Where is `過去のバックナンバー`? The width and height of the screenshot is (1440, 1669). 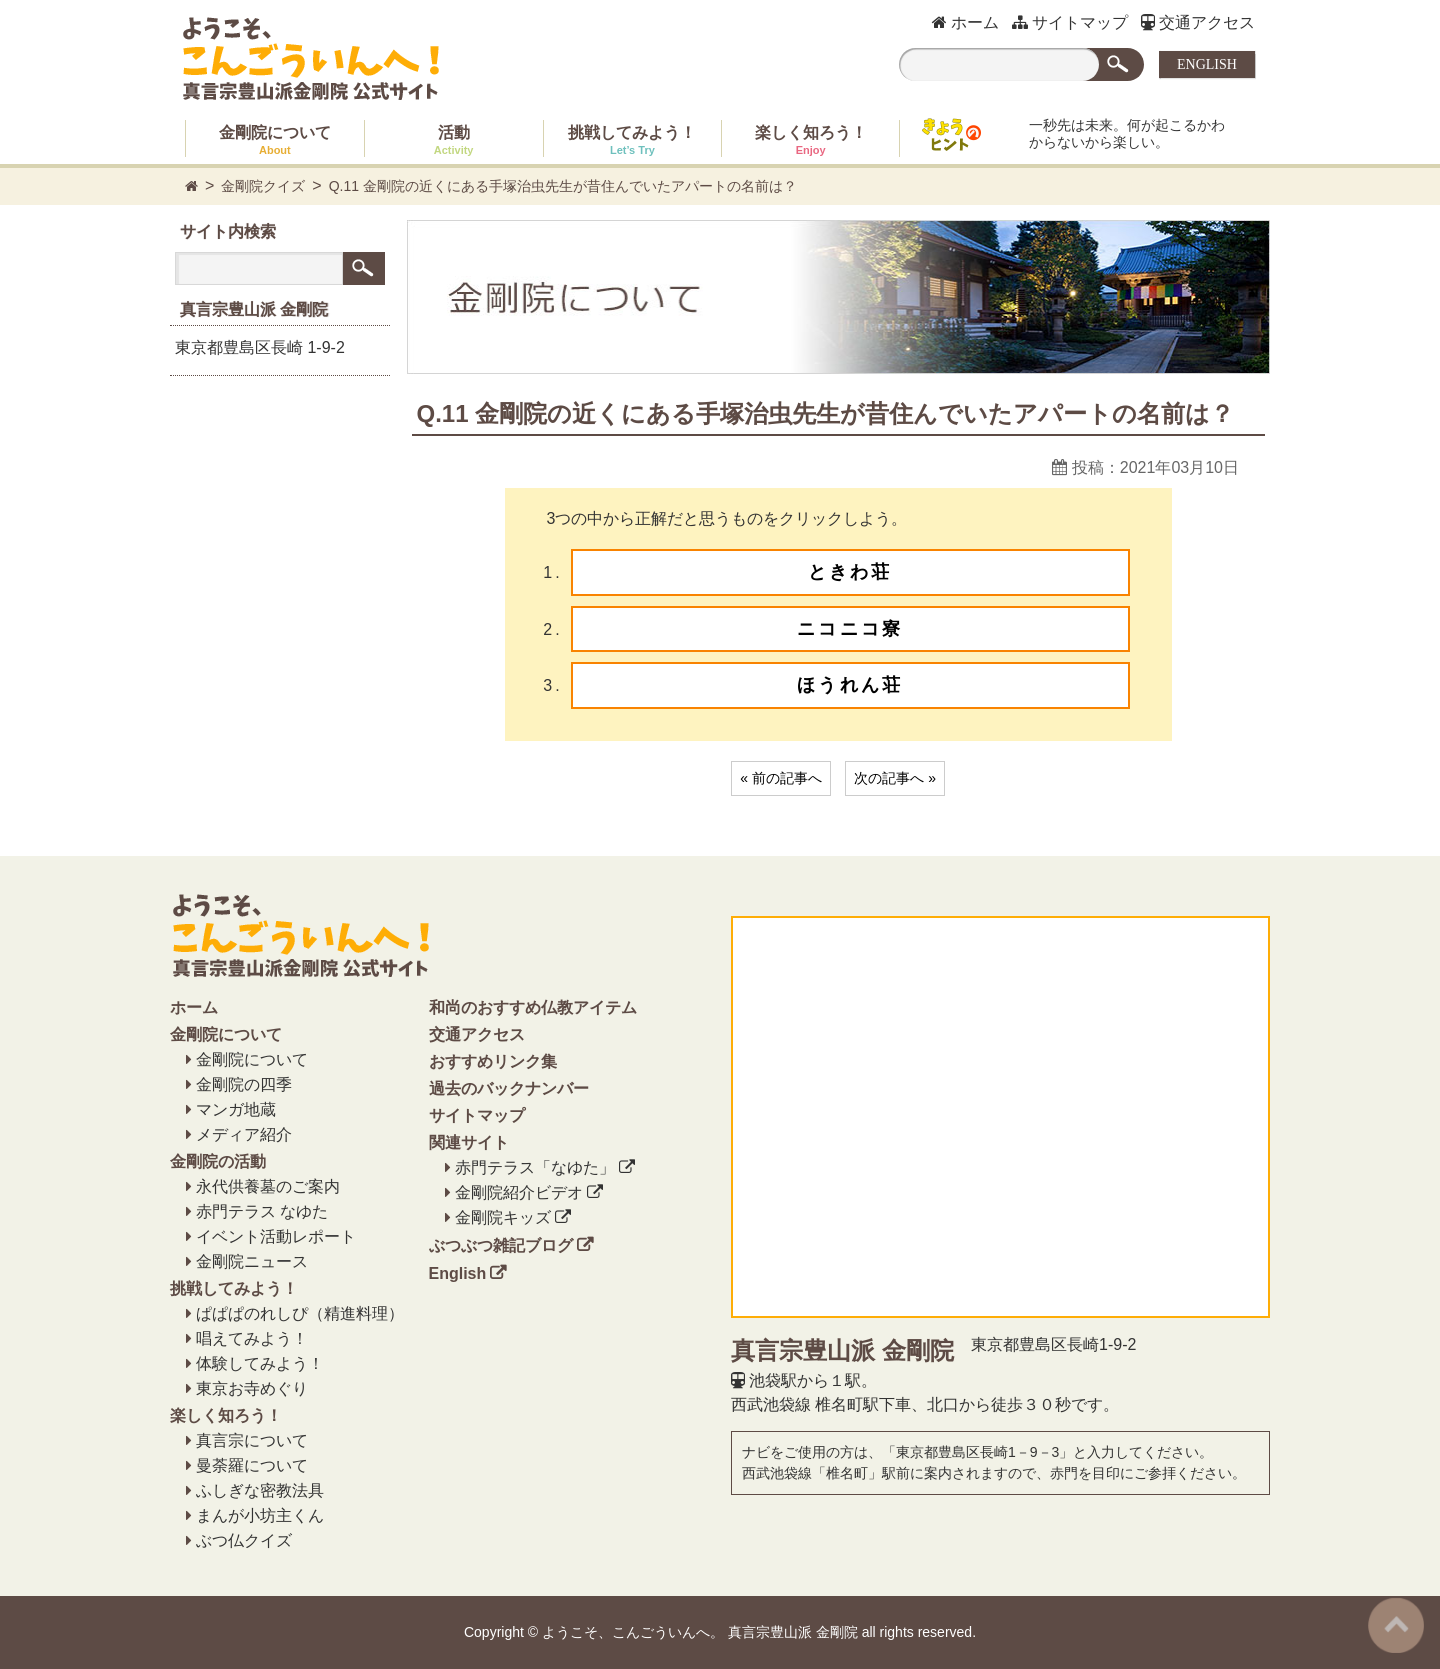
過去のバックナンバー is located at coordinates (509, 1088).